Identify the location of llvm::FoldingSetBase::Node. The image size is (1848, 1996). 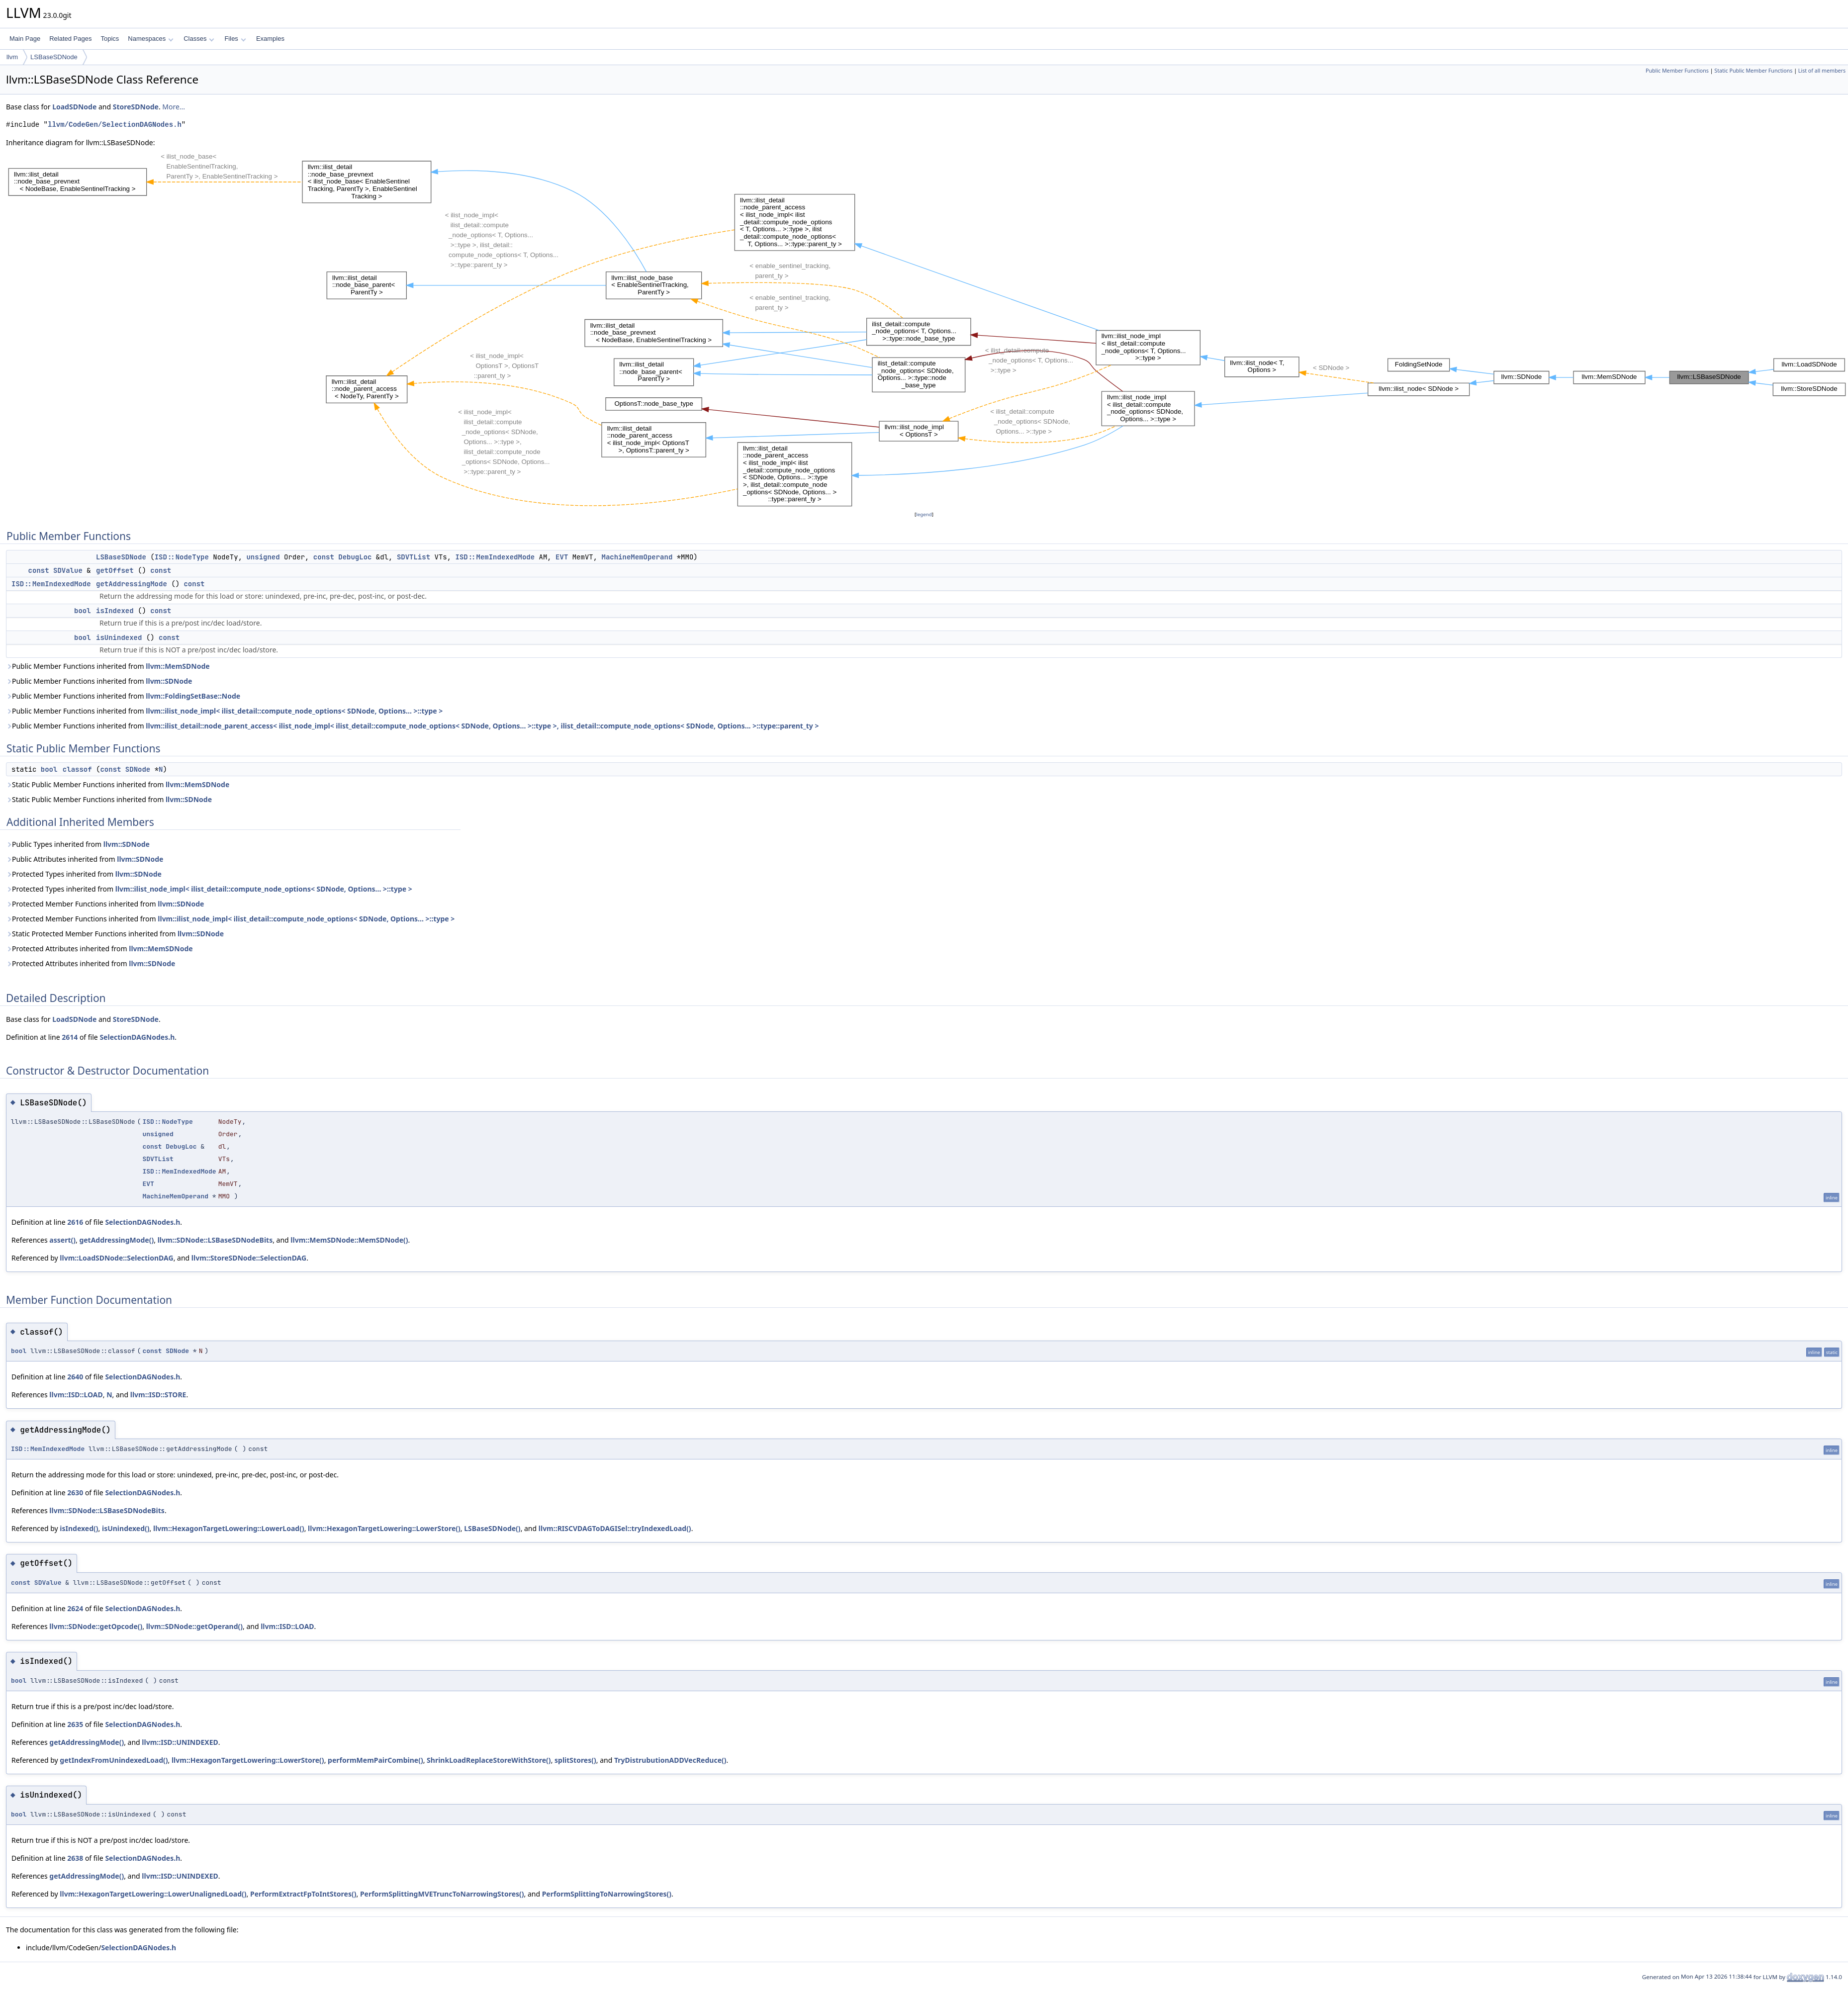
(193, 696).